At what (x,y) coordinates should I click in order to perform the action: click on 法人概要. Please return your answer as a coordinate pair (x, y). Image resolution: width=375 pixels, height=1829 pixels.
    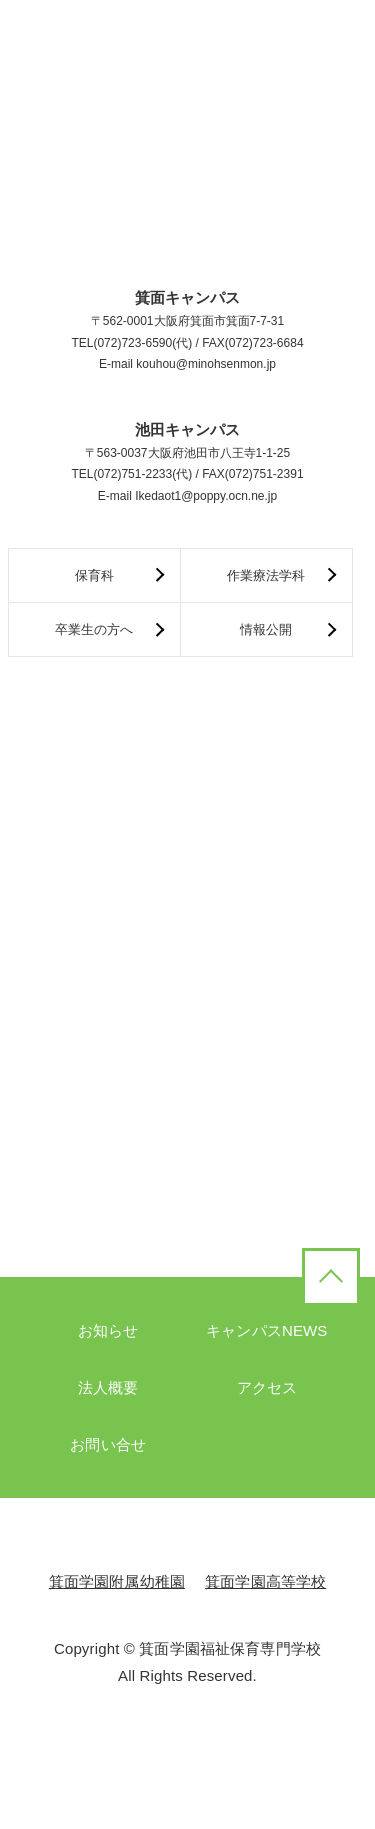
    Looking at the image, I should click on (108, 1387).